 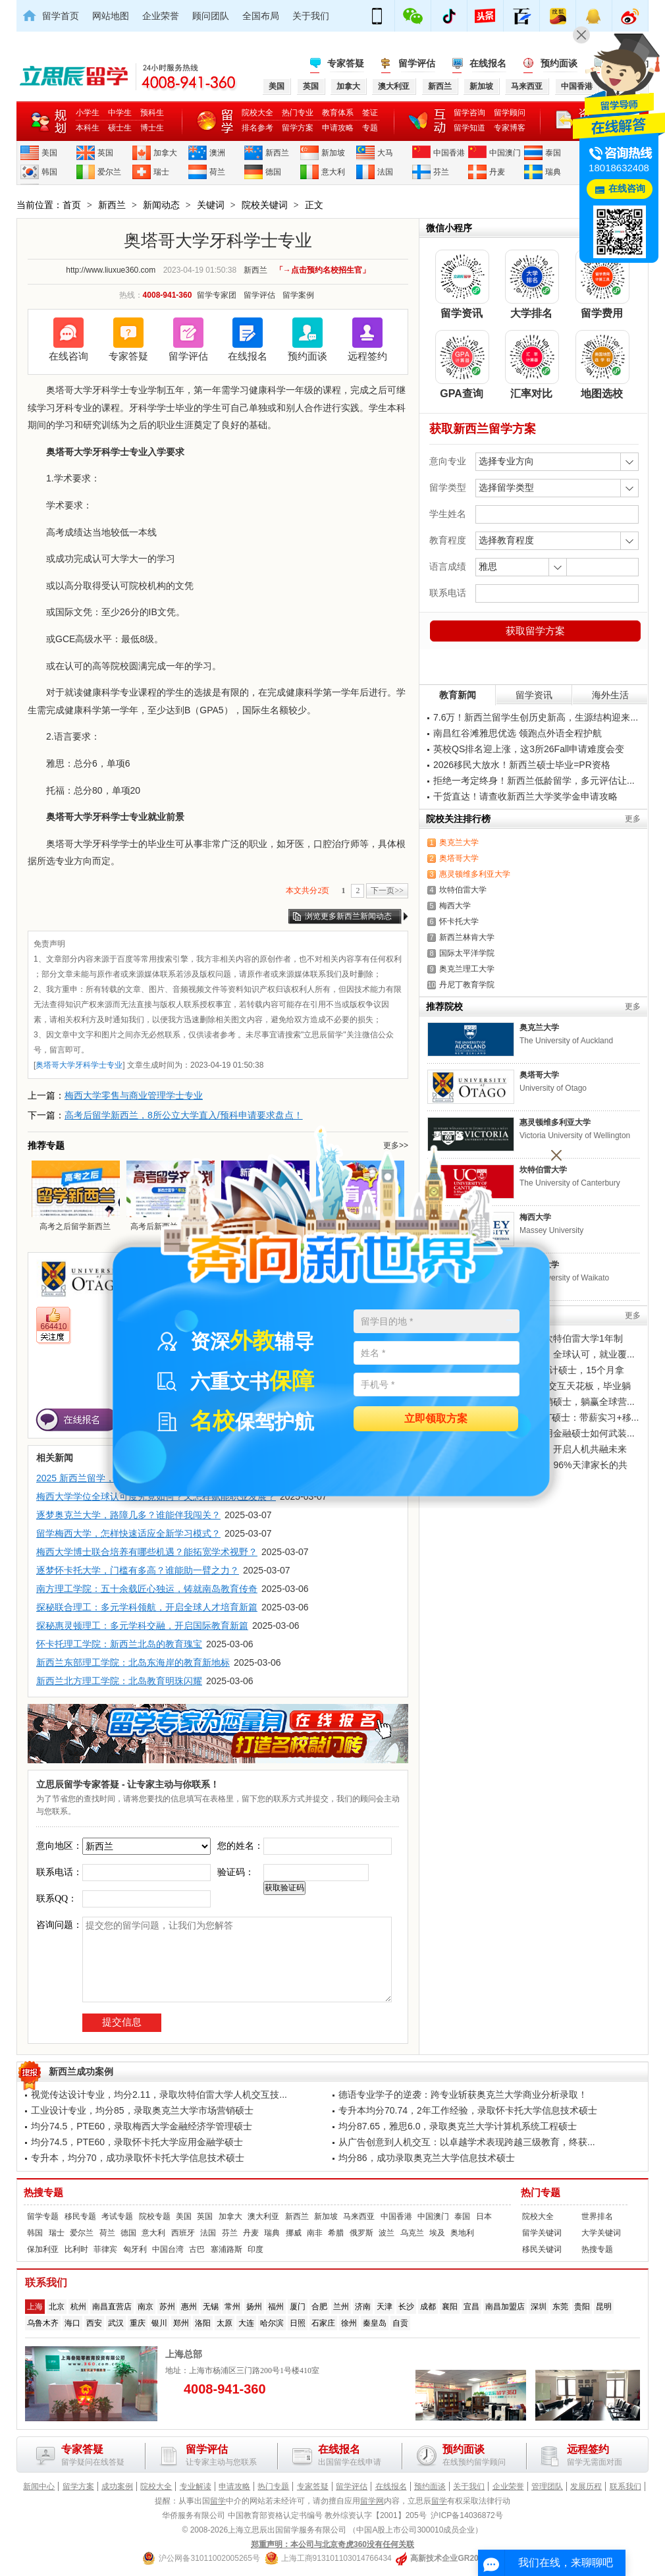 I want to click on 郑重声明：本公司与北京奇虎360没有任何关联, so click(x=332, y=2544).